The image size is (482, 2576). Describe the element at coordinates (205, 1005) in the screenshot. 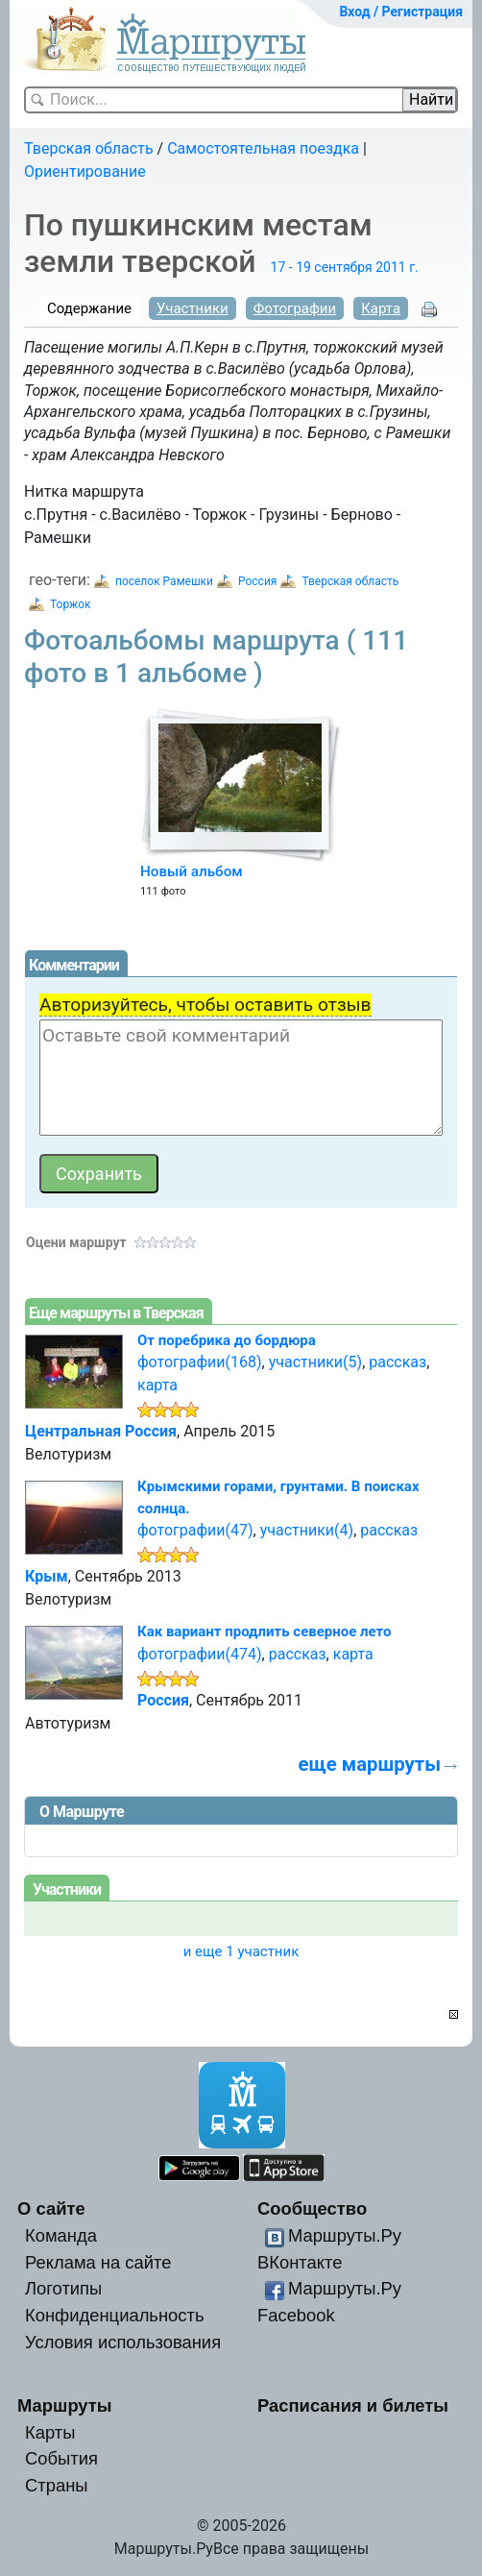

I see `Авторизуйтесь, чтобы оставить отзыв` at that location.